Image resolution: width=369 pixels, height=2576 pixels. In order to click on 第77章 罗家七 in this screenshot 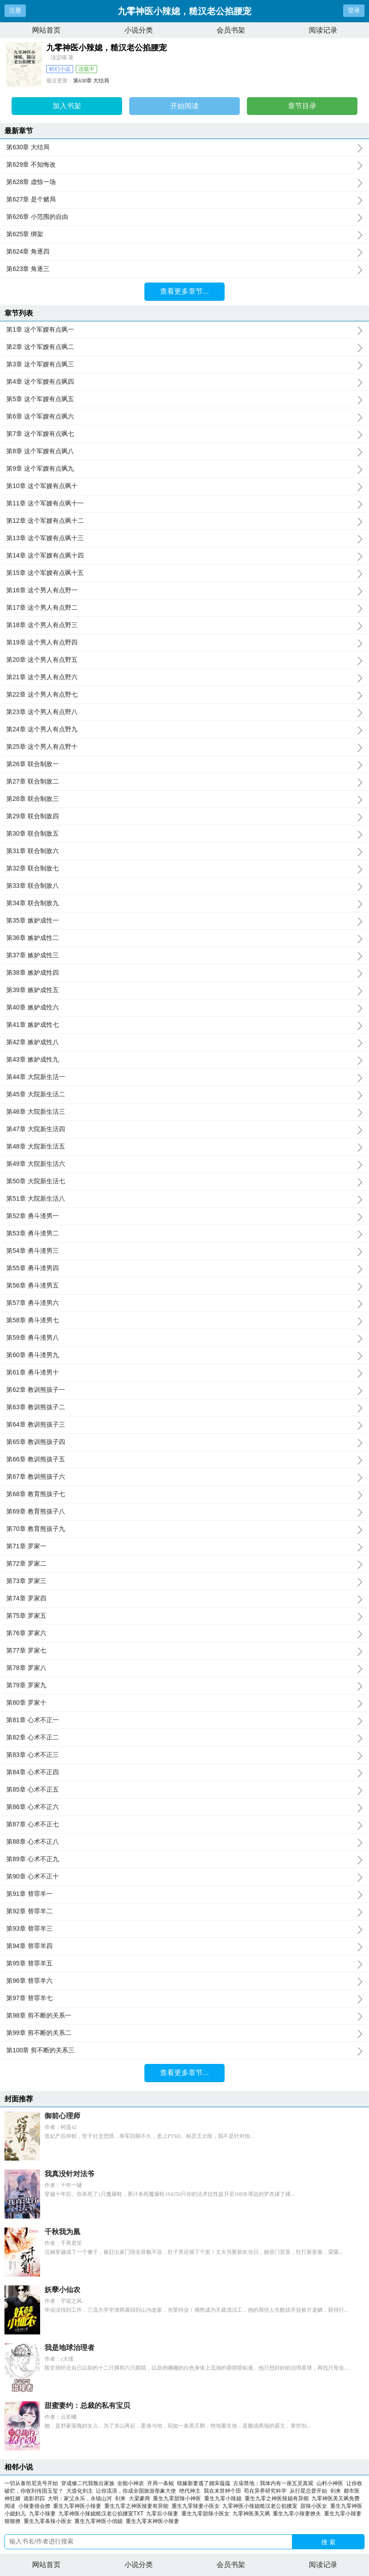, I will do `click(184, 1651)`.